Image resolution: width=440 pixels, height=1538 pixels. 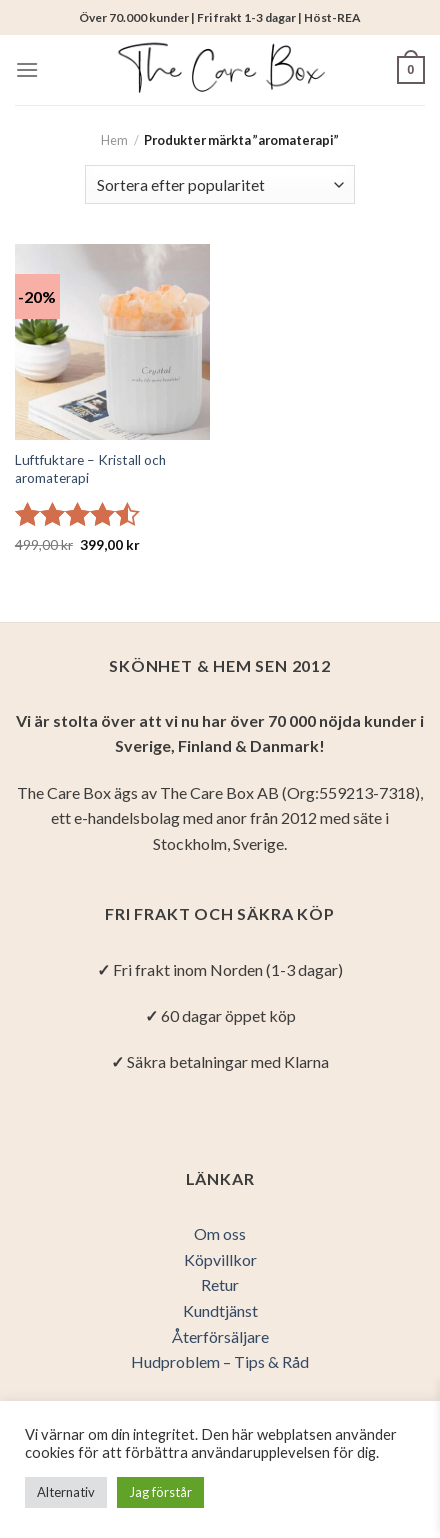 What do you see at coordinates (66, 1492) in the screenshot?
I see `Alternativ [button]` at bounding box center [66, 1492].